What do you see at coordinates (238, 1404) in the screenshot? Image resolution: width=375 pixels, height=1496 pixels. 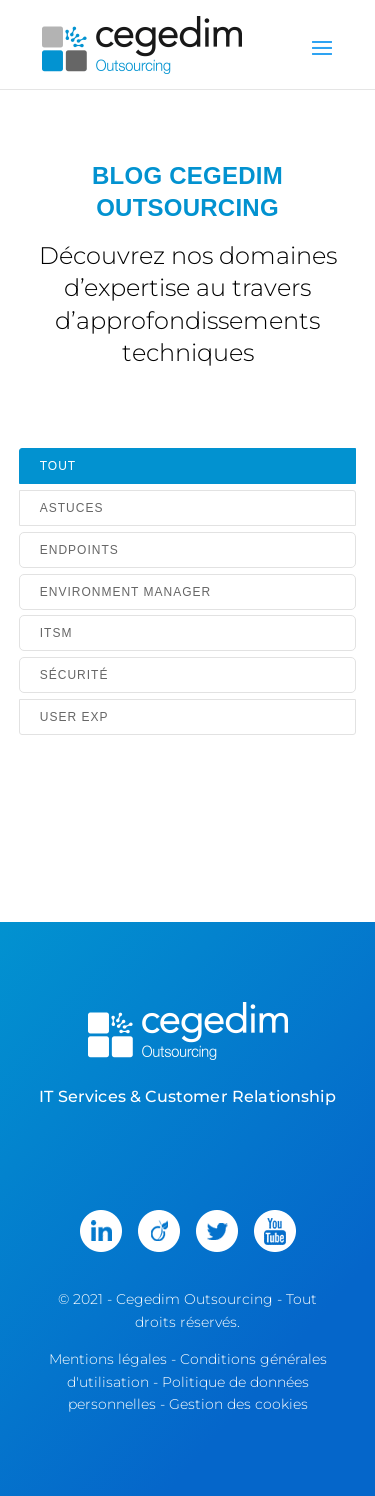 I see `Gestion des cookies` at bounding box center [238, 1404].